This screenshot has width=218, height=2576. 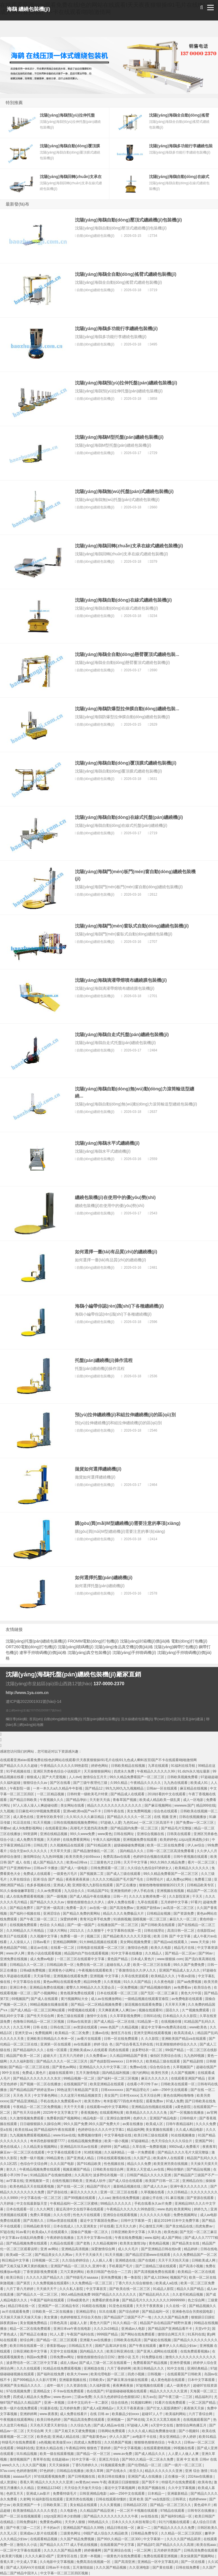 What do you see at coordinates (130, 1823) in the screenshot?
I see `九色91av` at bounding box center [130, 1823].